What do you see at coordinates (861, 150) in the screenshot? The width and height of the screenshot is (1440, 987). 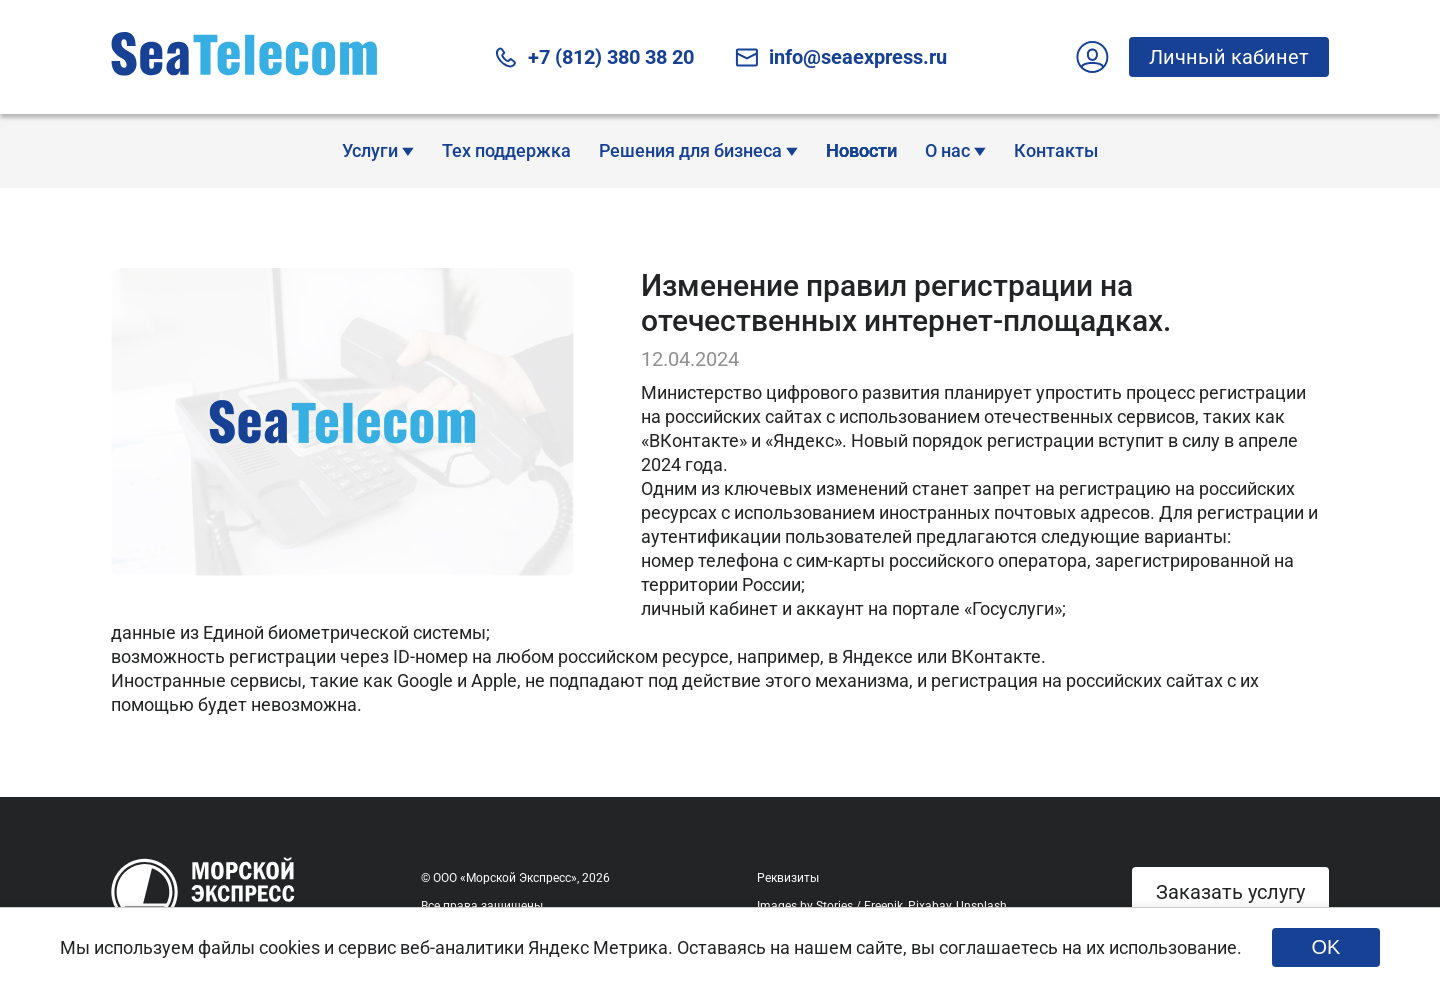 I see `Новости` at bounding box center [861, 150].